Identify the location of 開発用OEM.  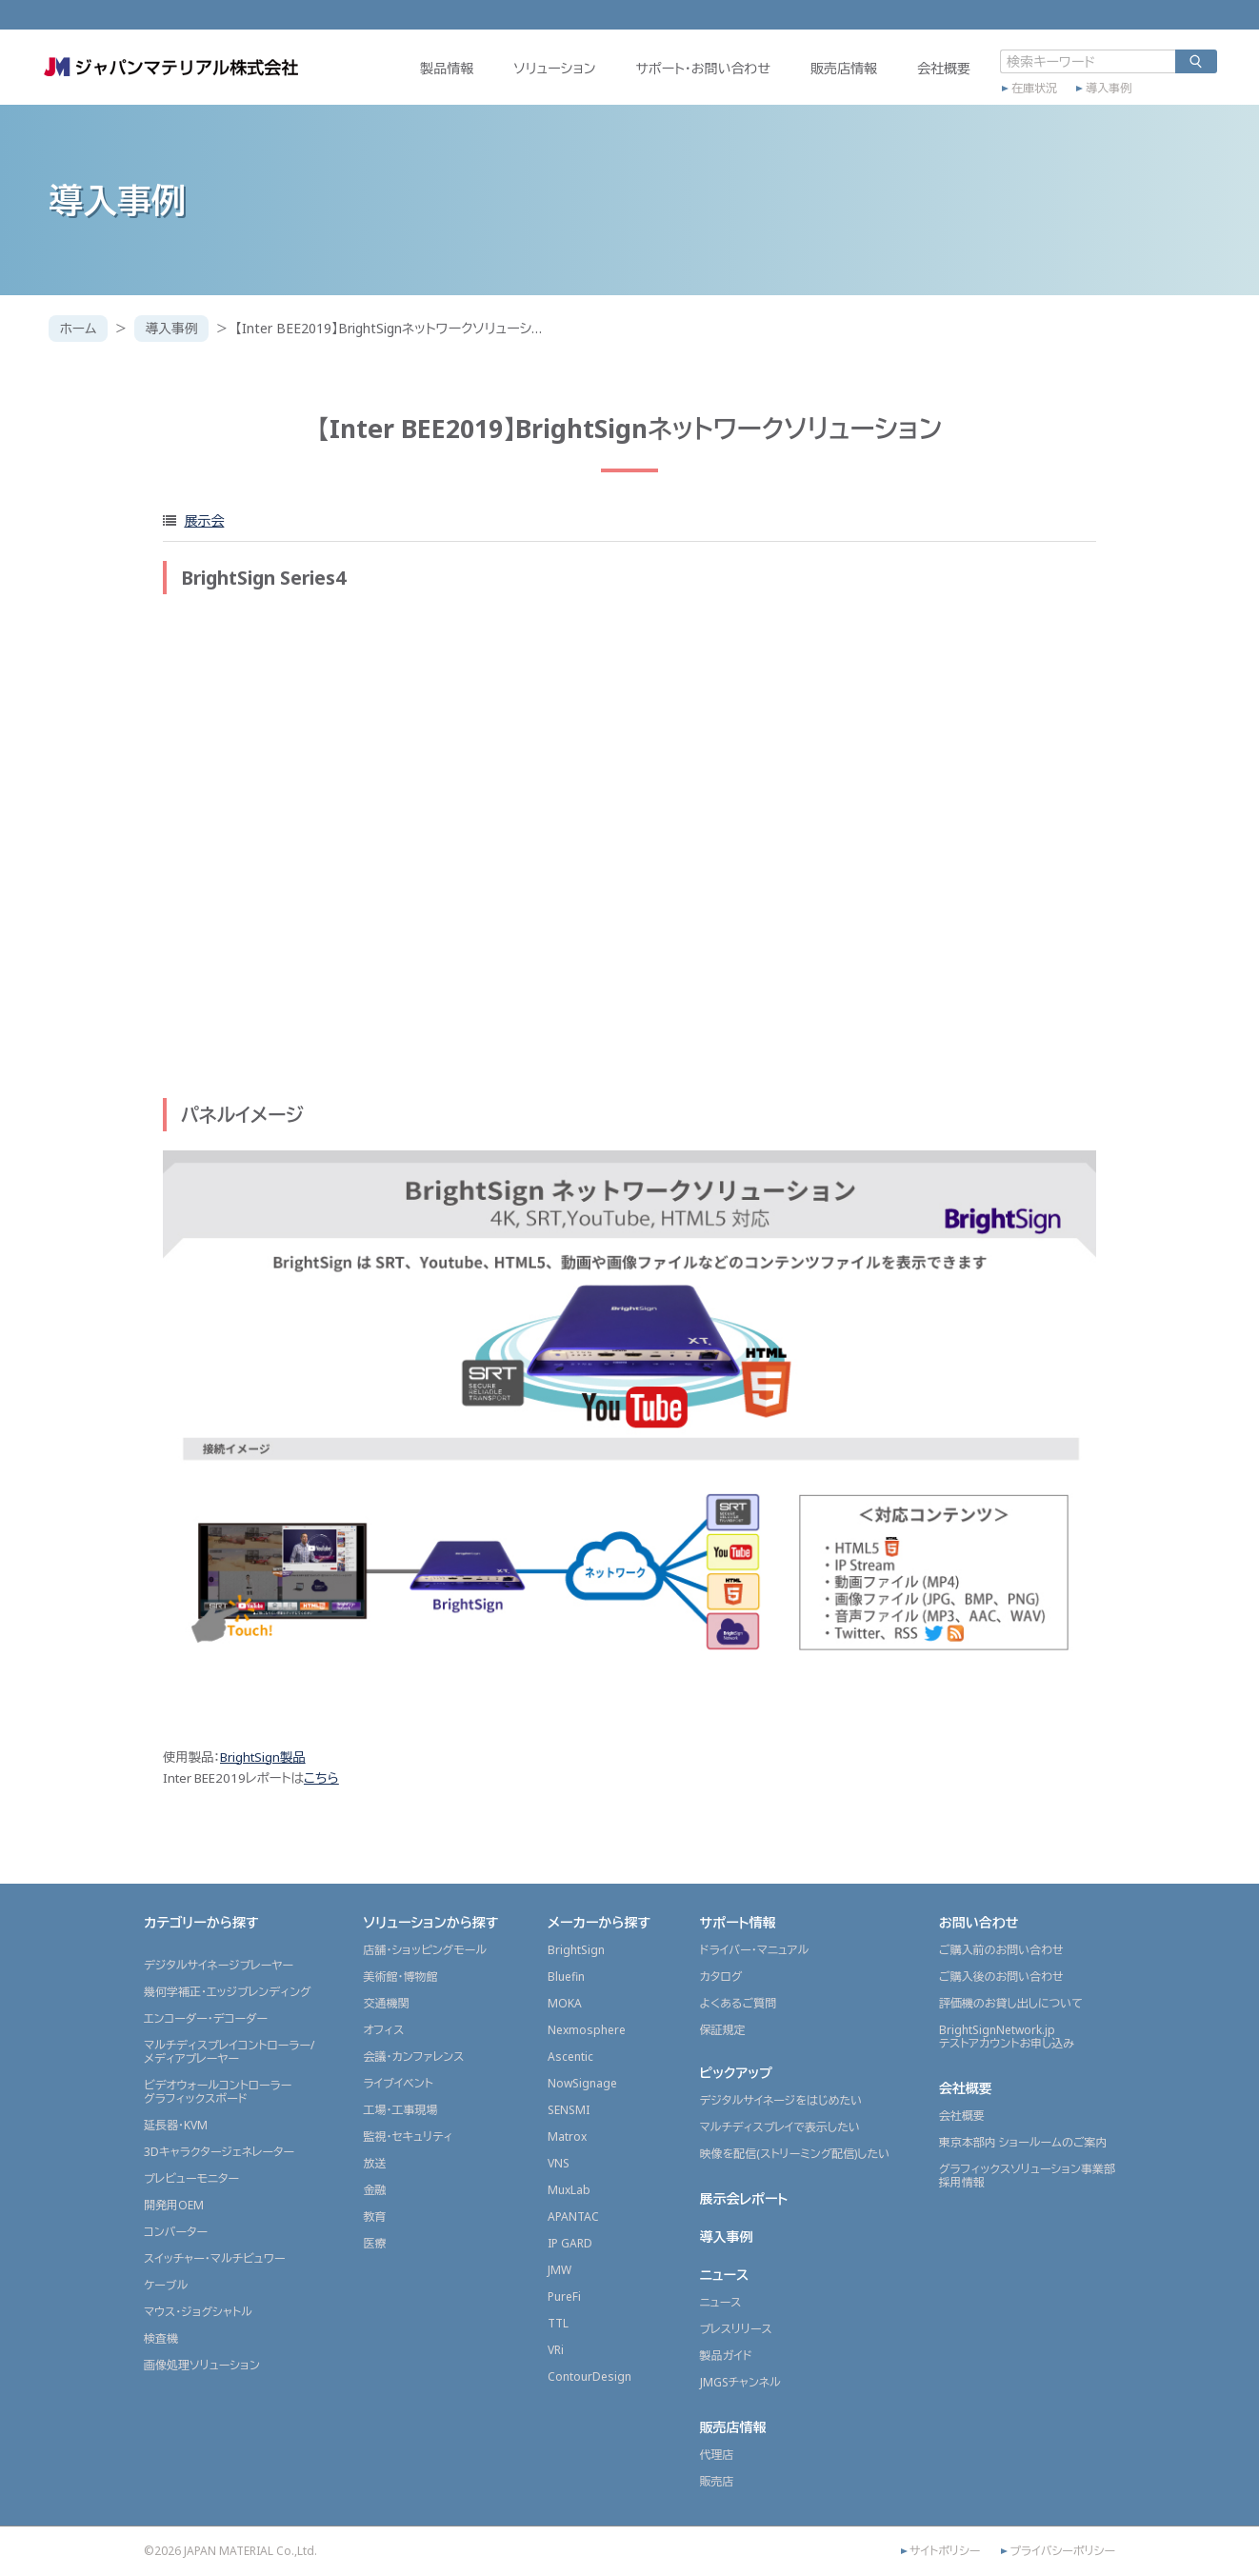
(174, 2205).